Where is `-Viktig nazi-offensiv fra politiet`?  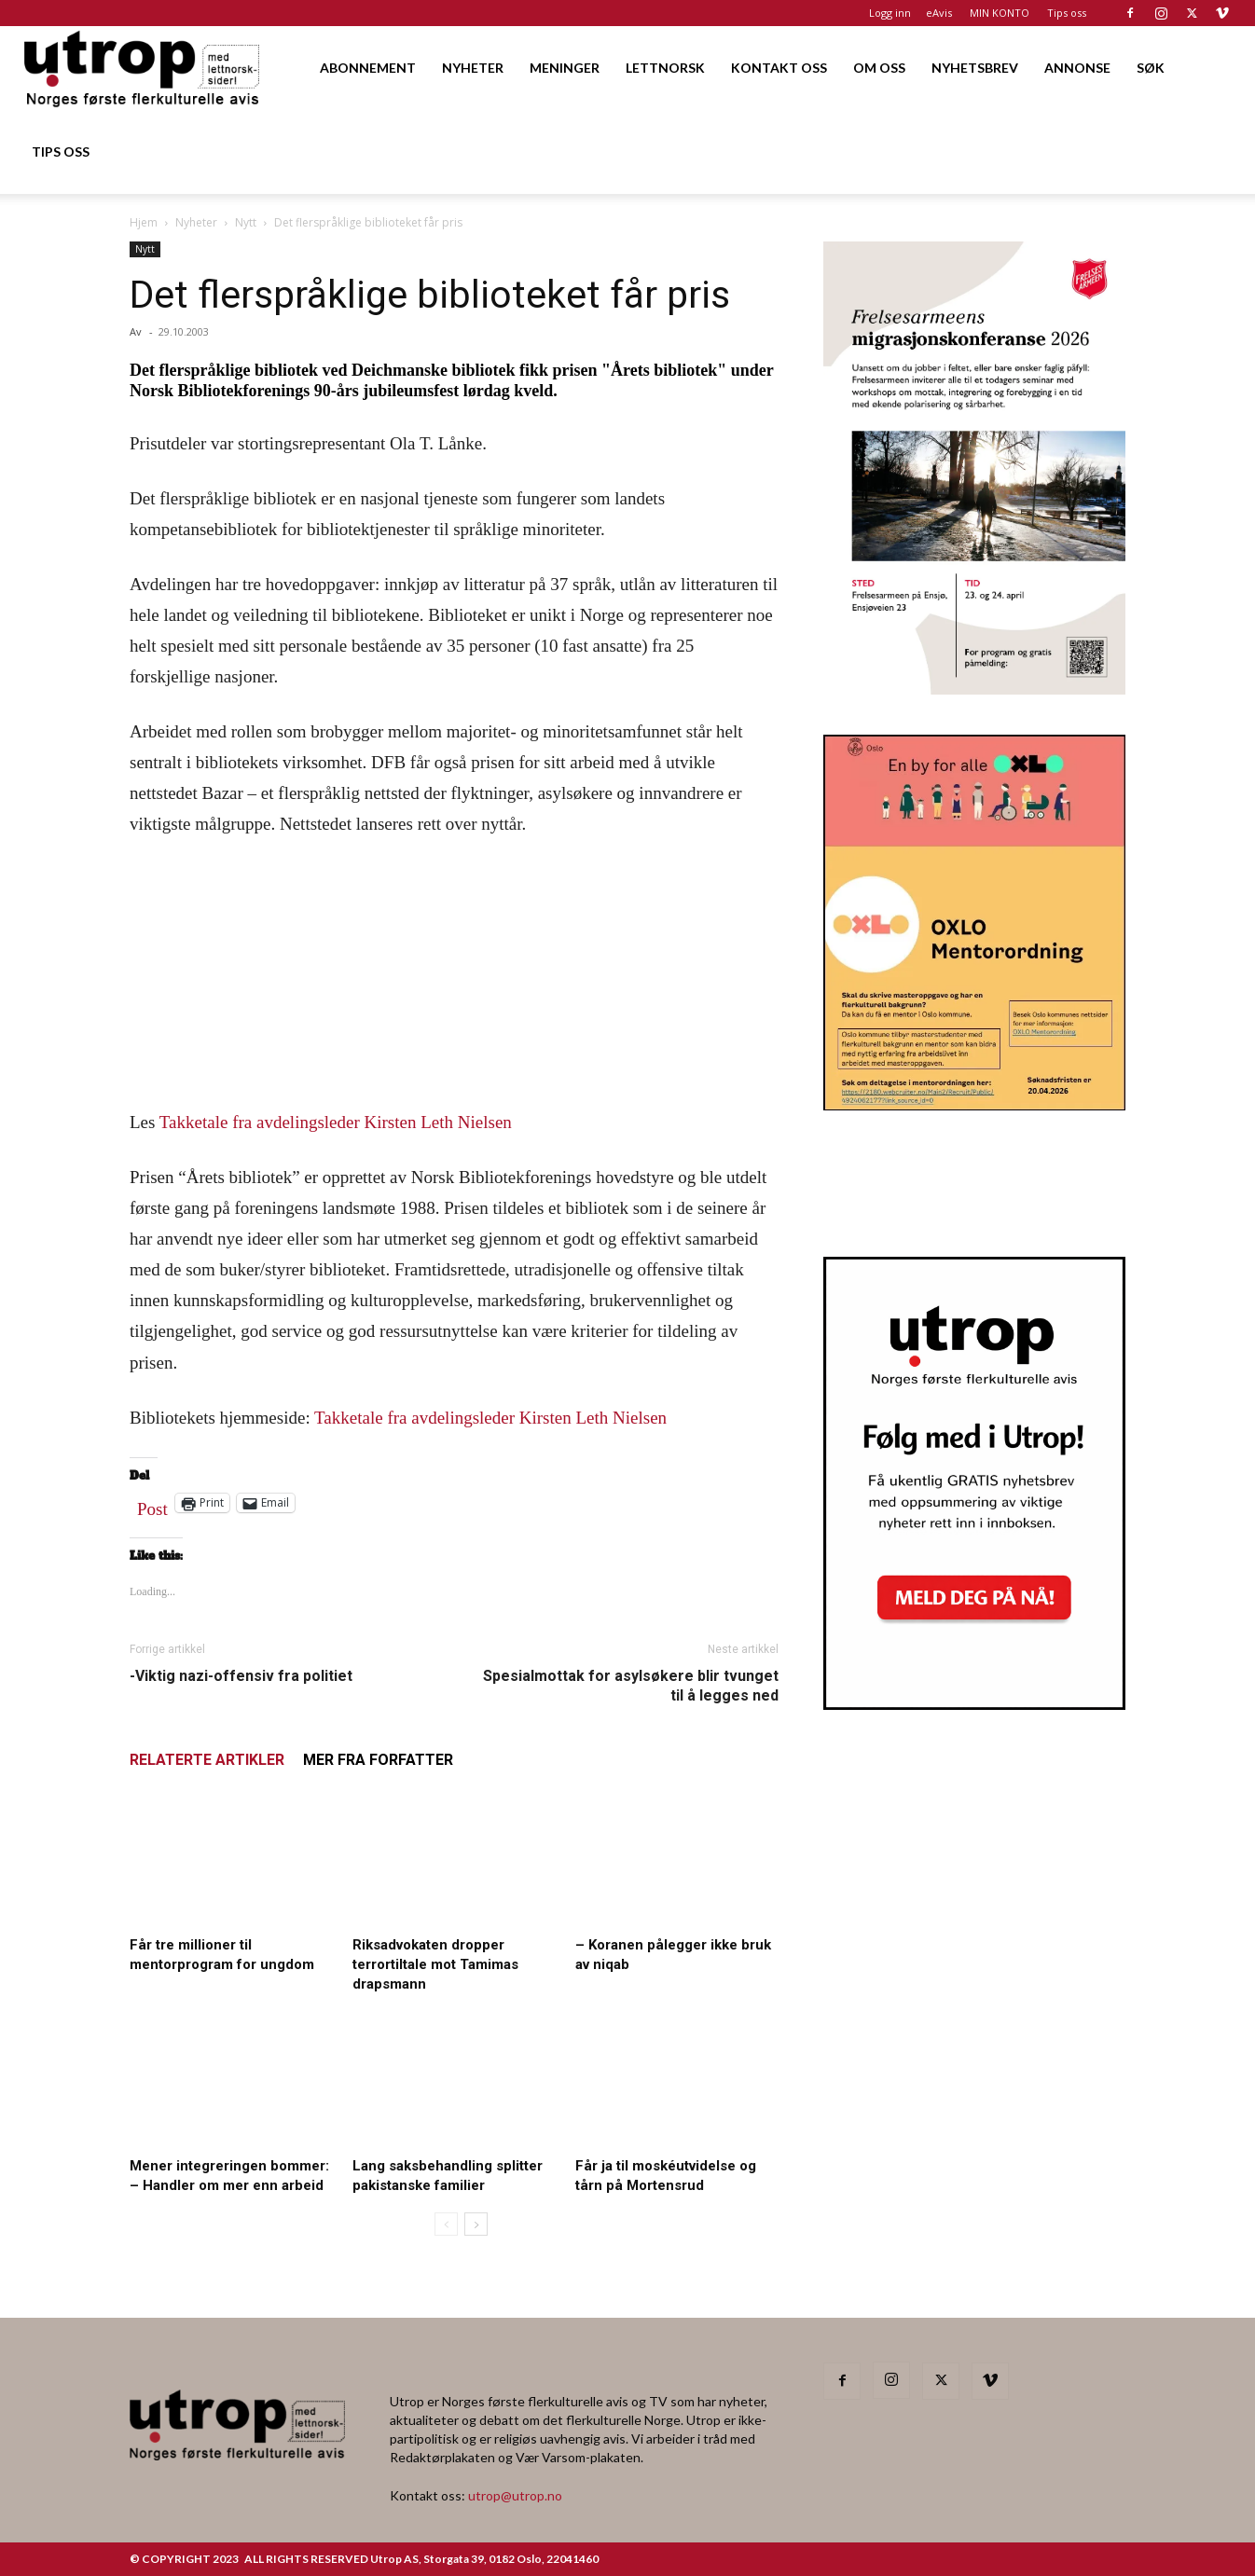
-Viktig nazi-offensiv fra politiet is located at coordinates (241, 1676).